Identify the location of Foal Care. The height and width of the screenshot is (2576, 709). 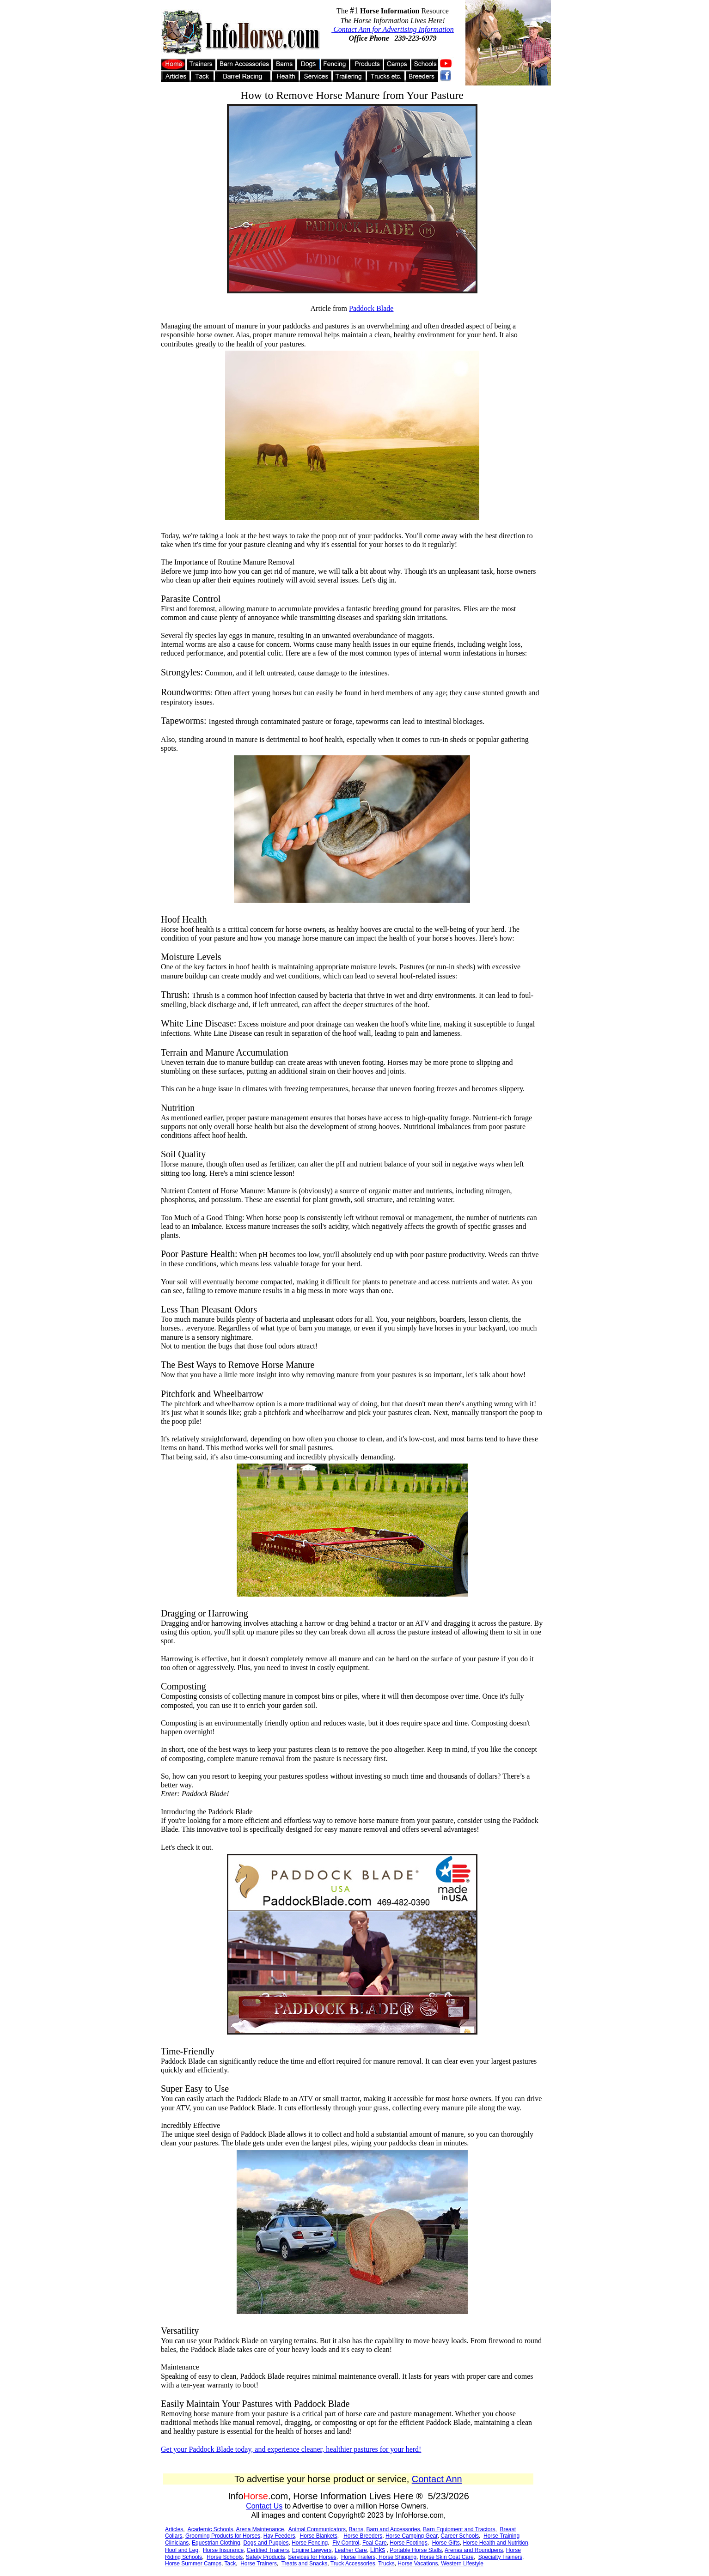
(374, 2543).